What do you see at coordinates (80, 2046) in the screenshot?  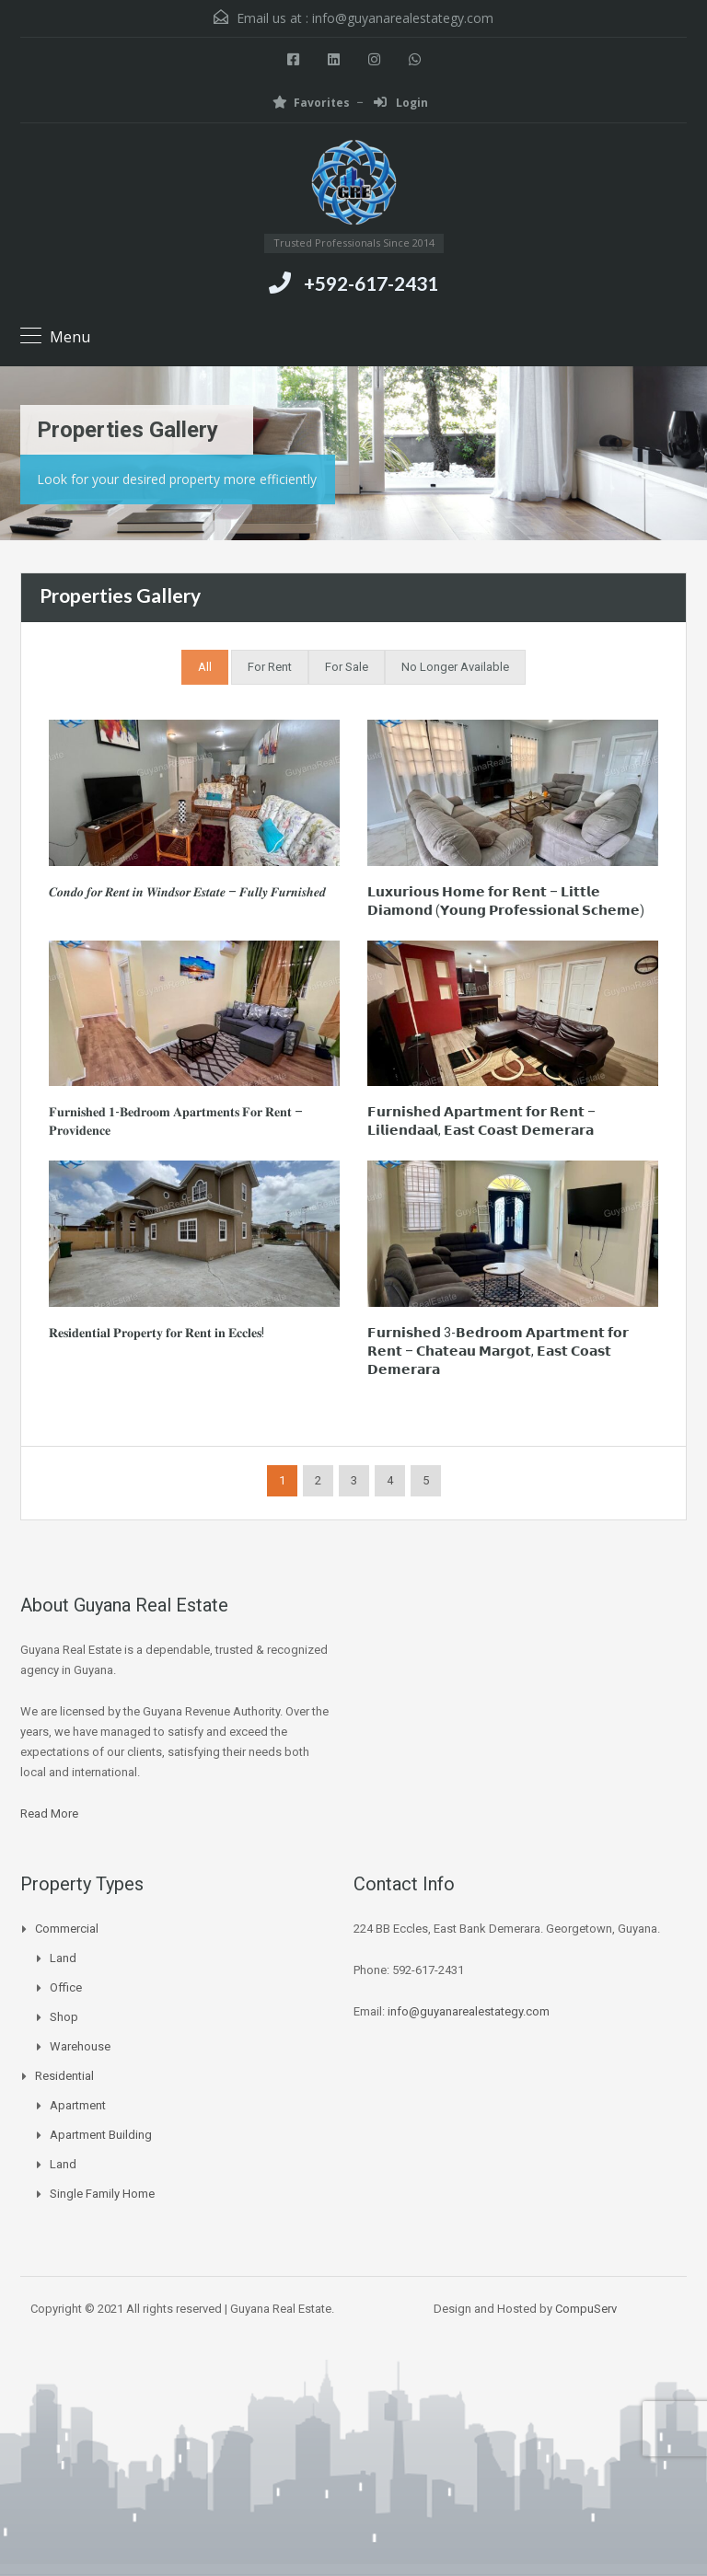 I see `Warehouse` at bounding box center [80, 2046].